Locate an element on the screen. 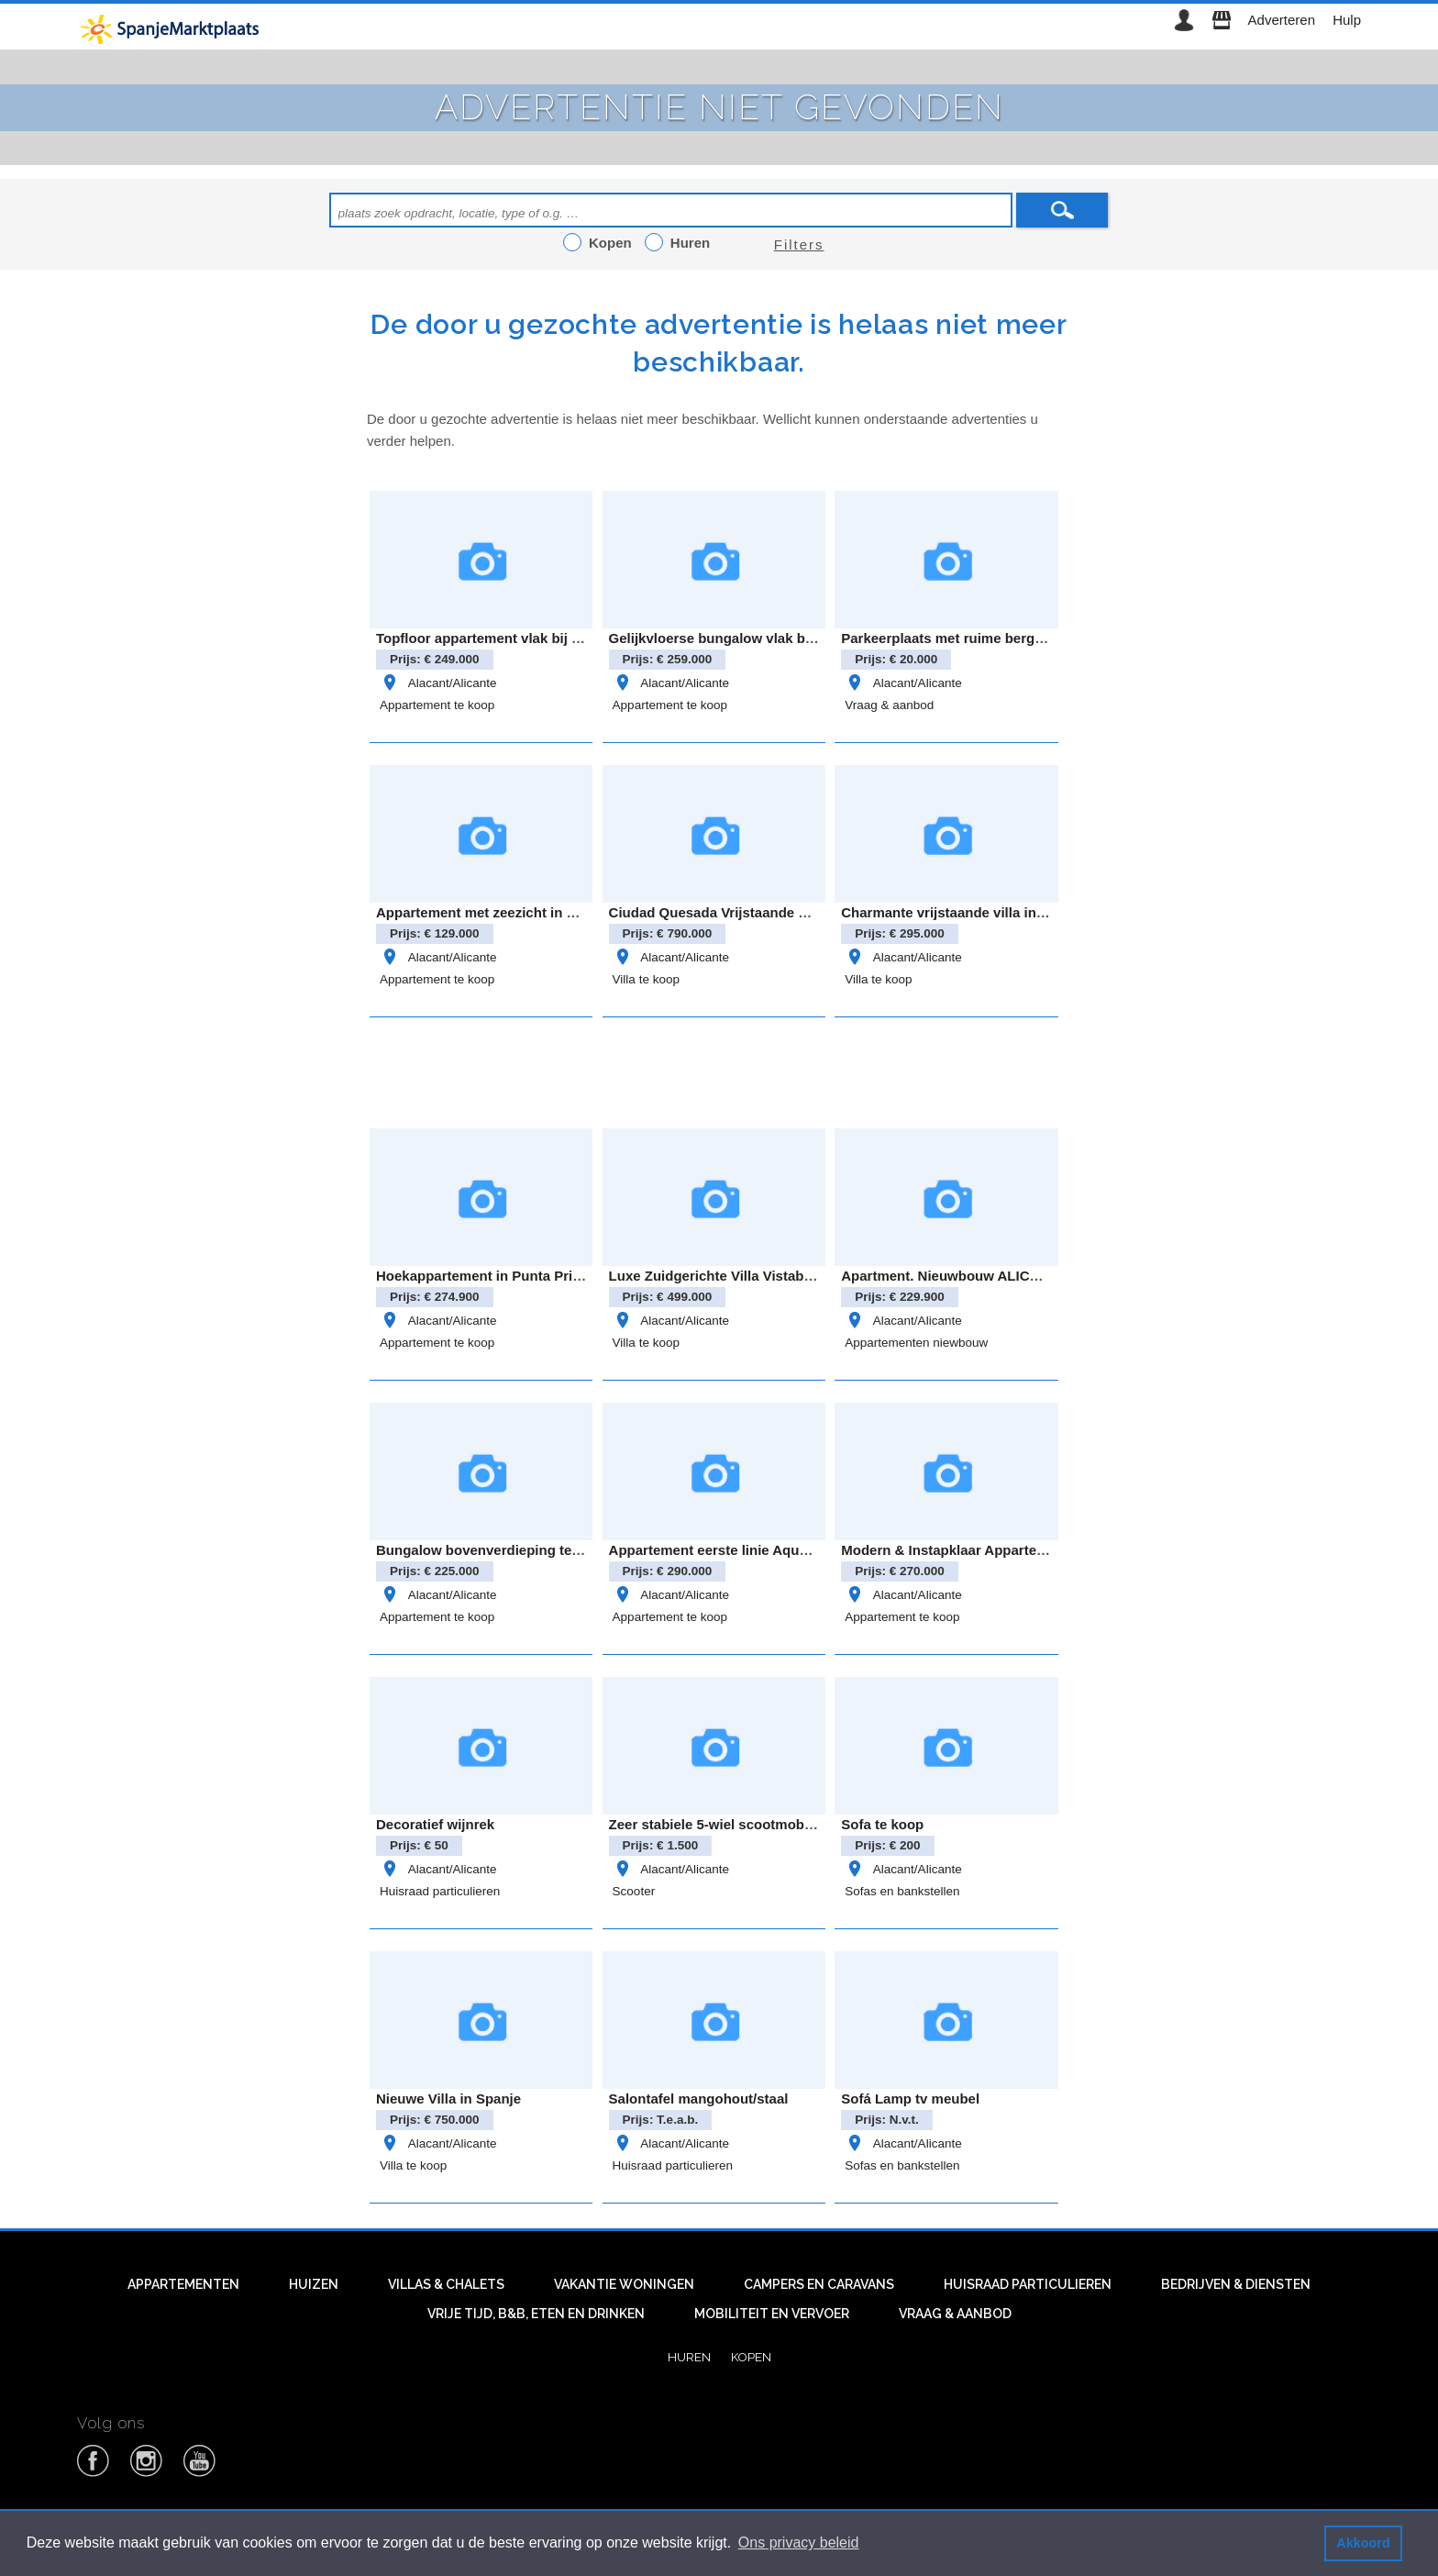  Sofá Lamp tv meubel is located at coordinates (910, 2098).